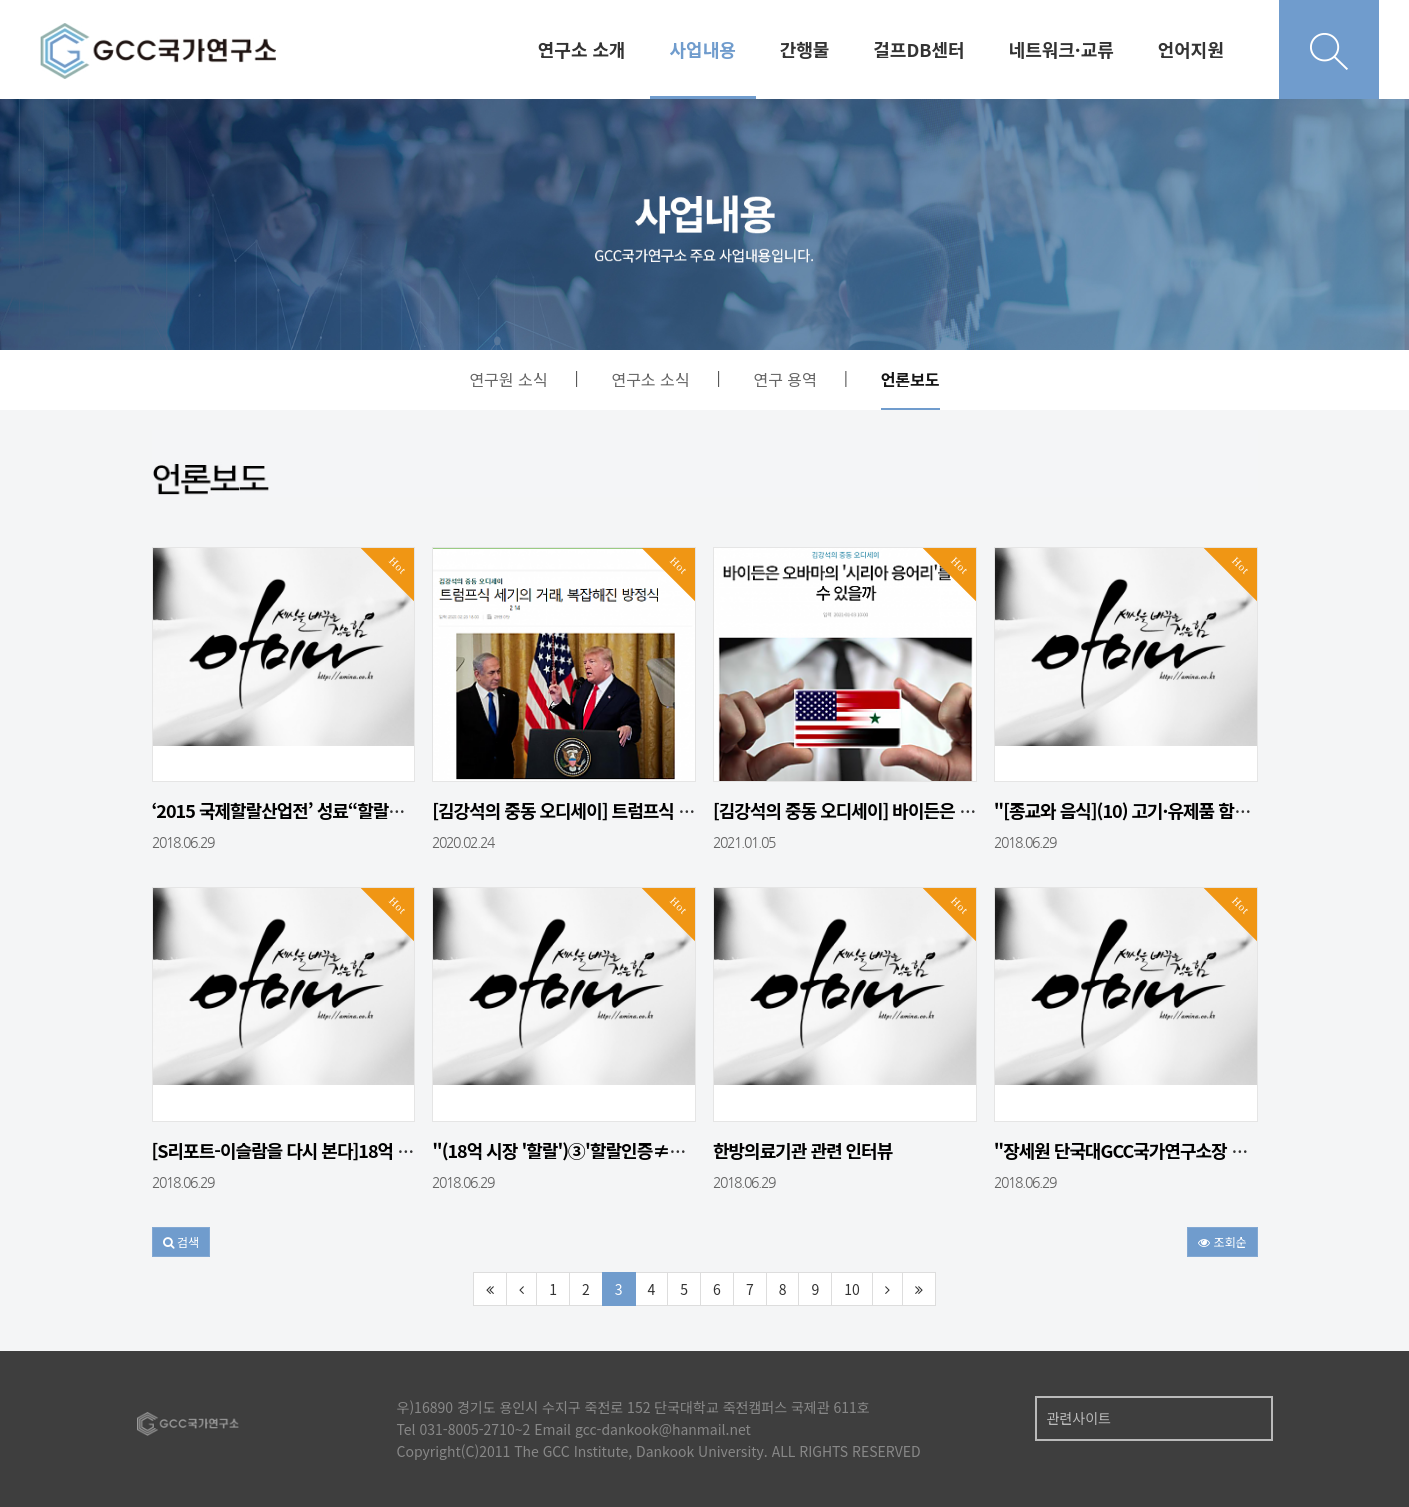 The image size is (1409, 1507). What do you see at coordinates (918, 49) in the screenshot?
I see `걸프DB센터` at bounding box center [918, 49].